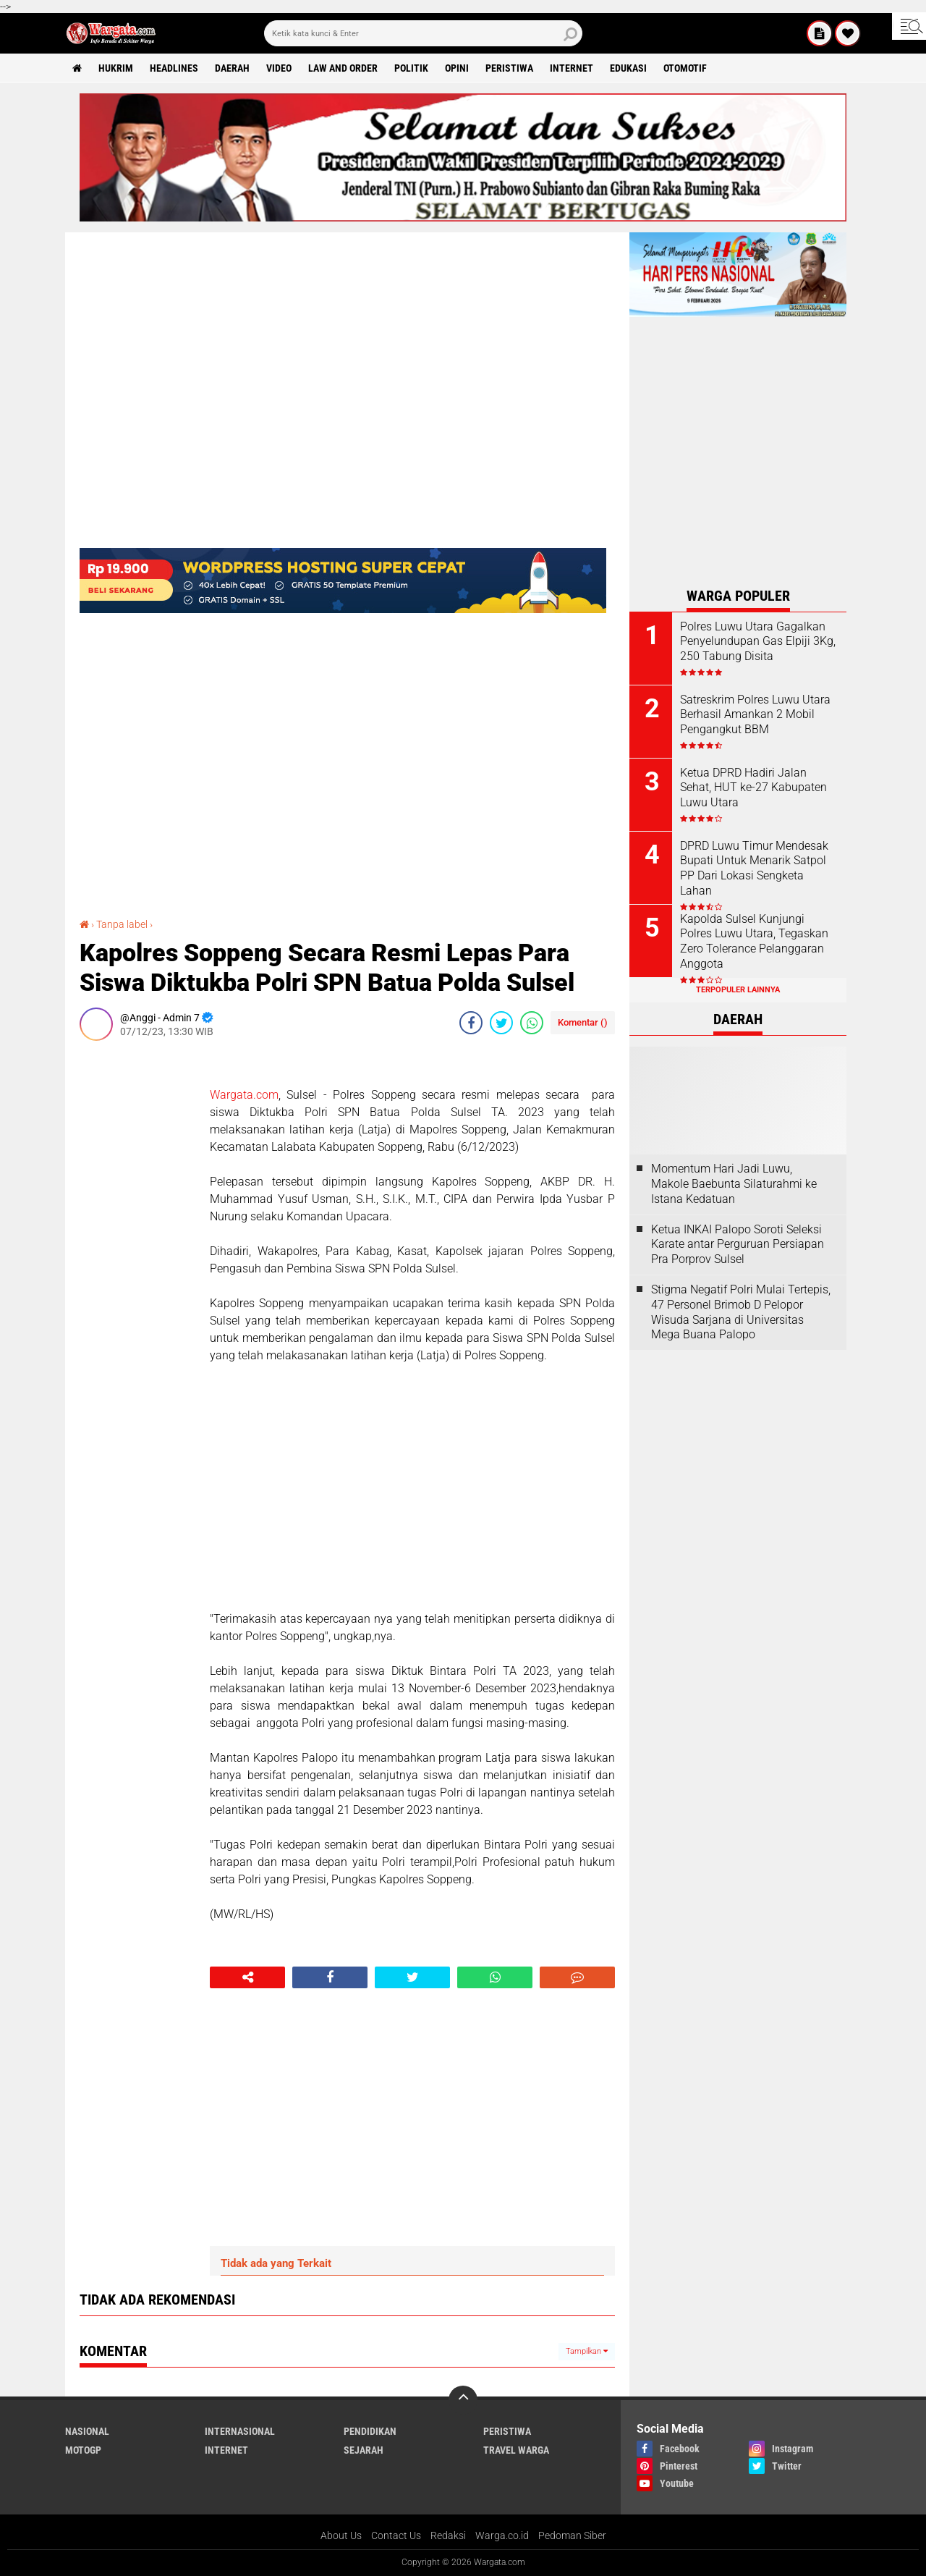 The width and height of the screenshot is (926, 2576). Describe the element at coordinates (628, 68) in the screenshot. I see `Edukasi` at that location.